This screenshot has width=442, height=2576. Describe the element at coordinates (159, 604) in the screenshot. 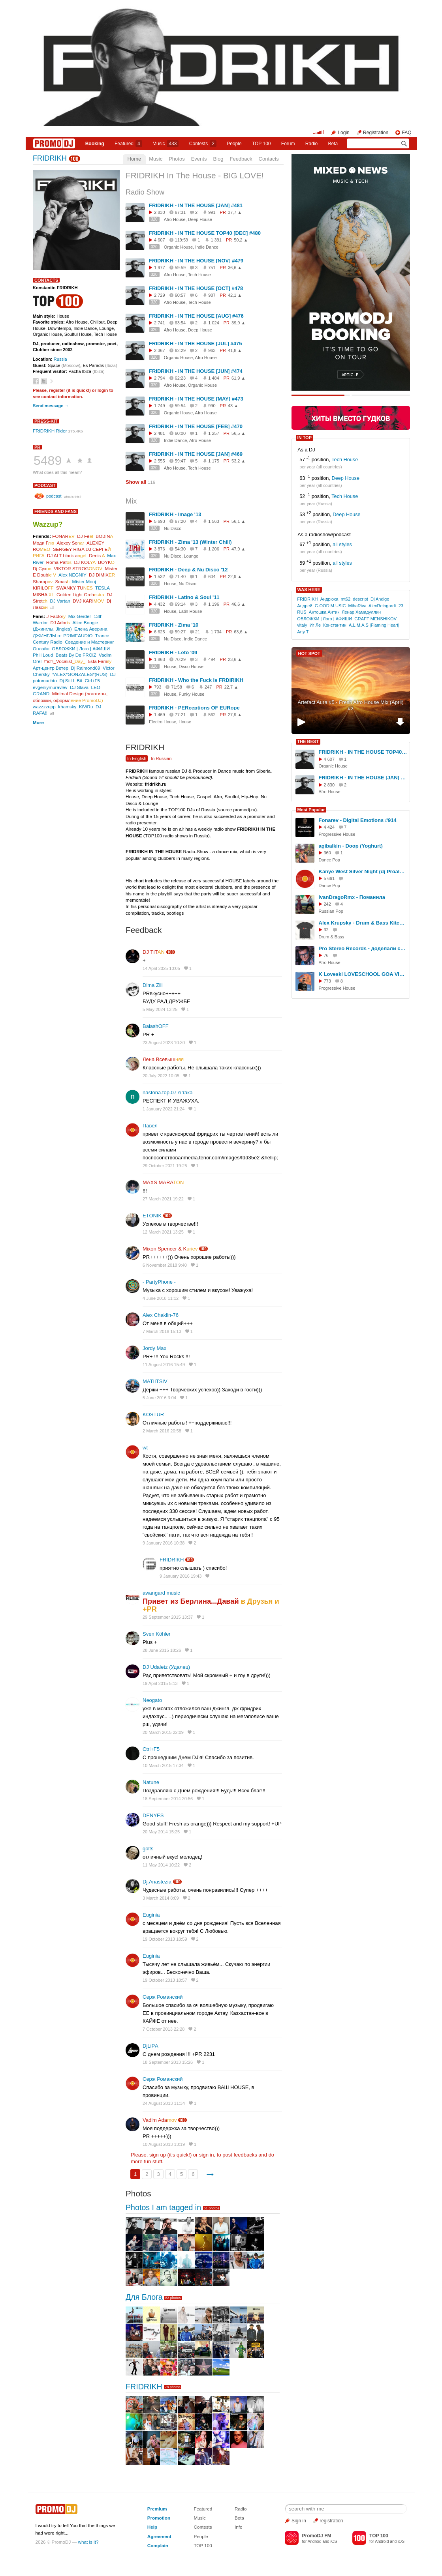

I see `4 432` at that location.